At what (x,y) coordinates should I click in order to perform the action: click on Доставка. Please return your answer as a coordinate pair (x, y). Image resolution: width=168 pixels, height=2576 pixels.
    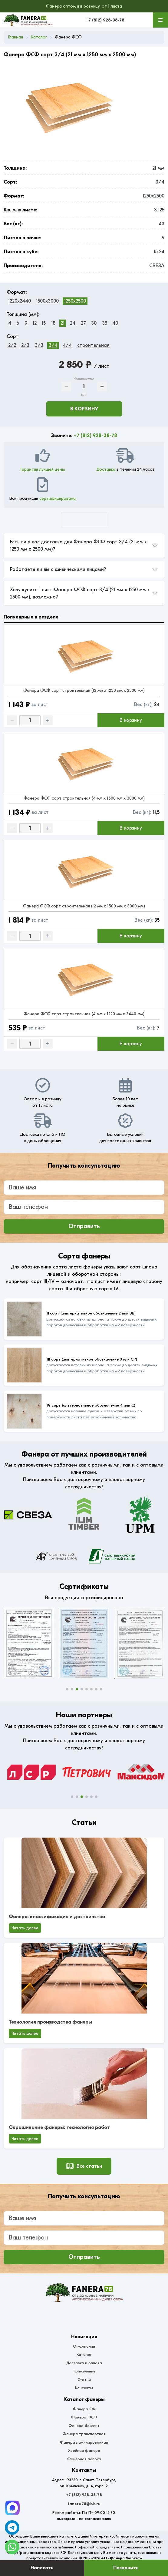
    Looking at the image, I should click on (105, 469).